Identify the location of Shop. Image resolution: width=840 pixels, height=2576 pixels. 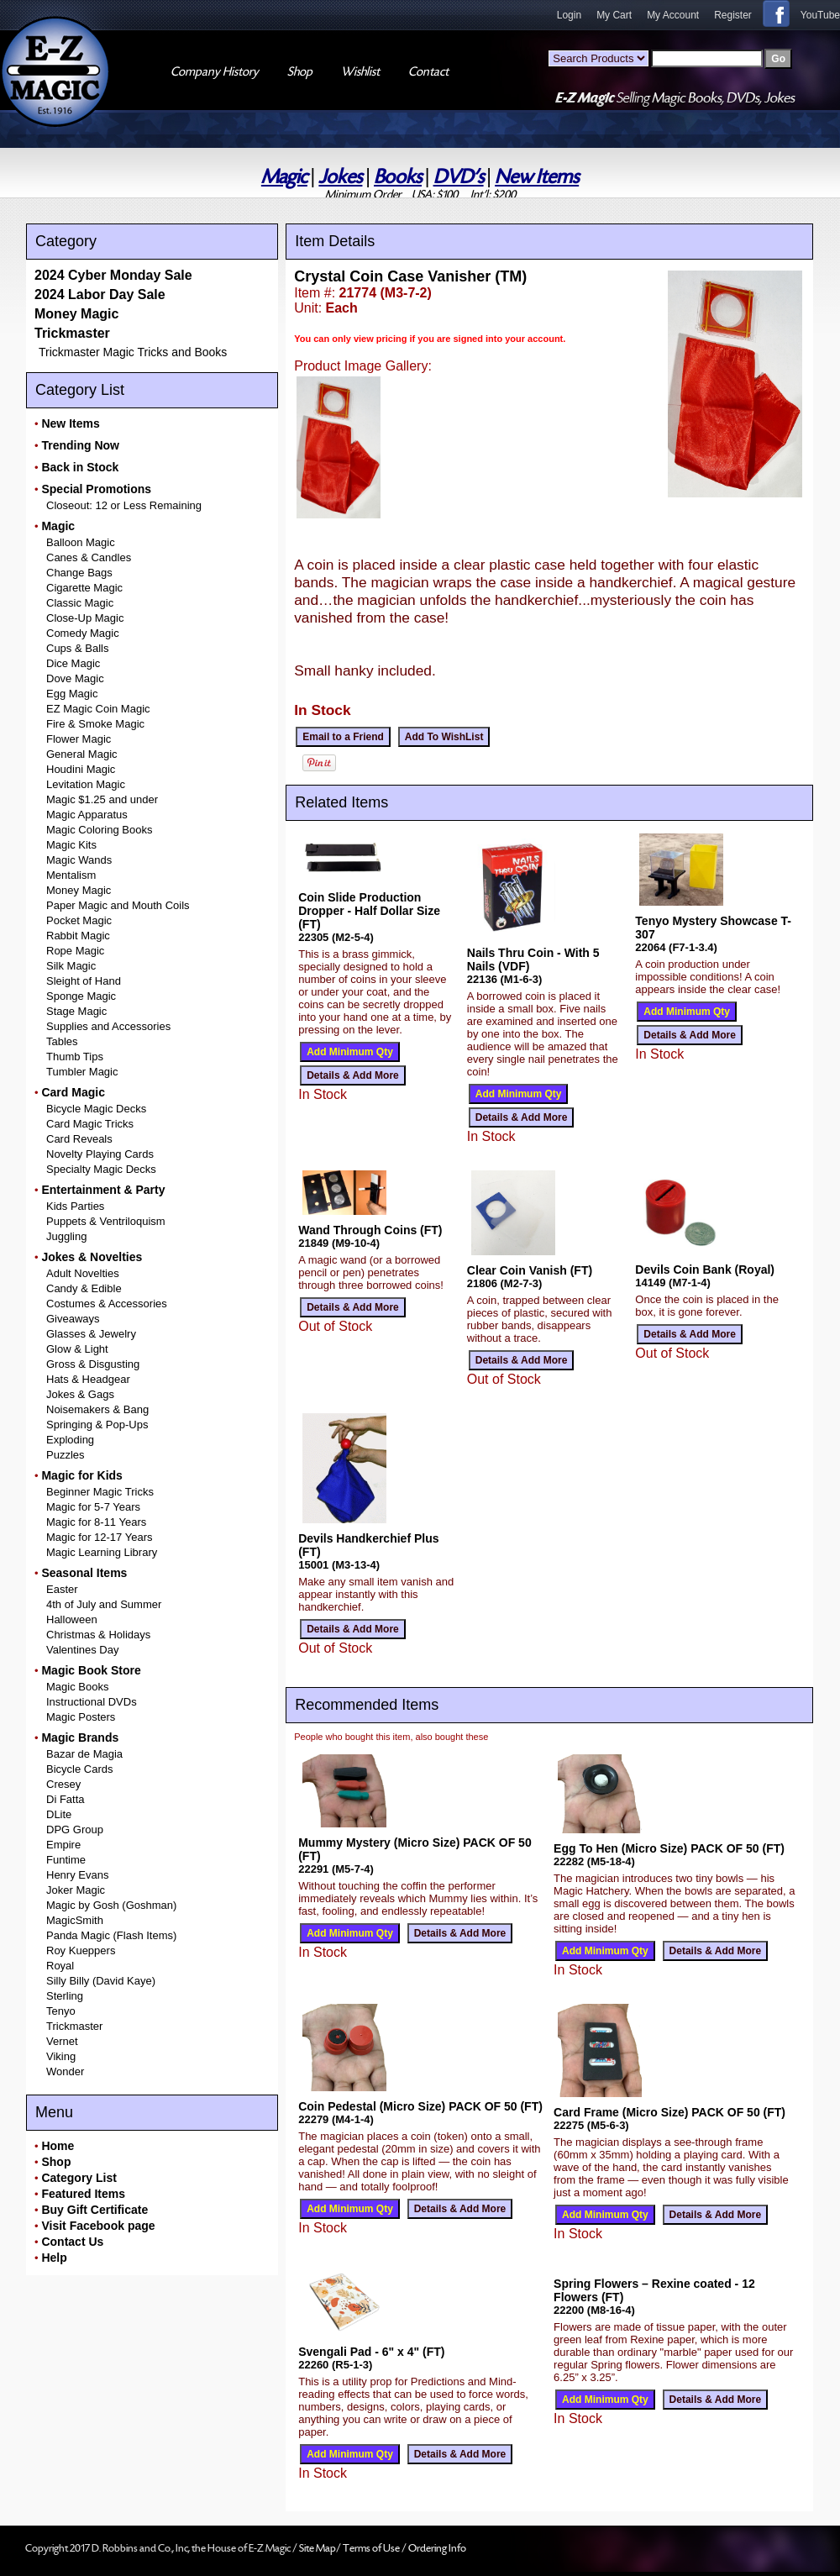
(56, 2162).